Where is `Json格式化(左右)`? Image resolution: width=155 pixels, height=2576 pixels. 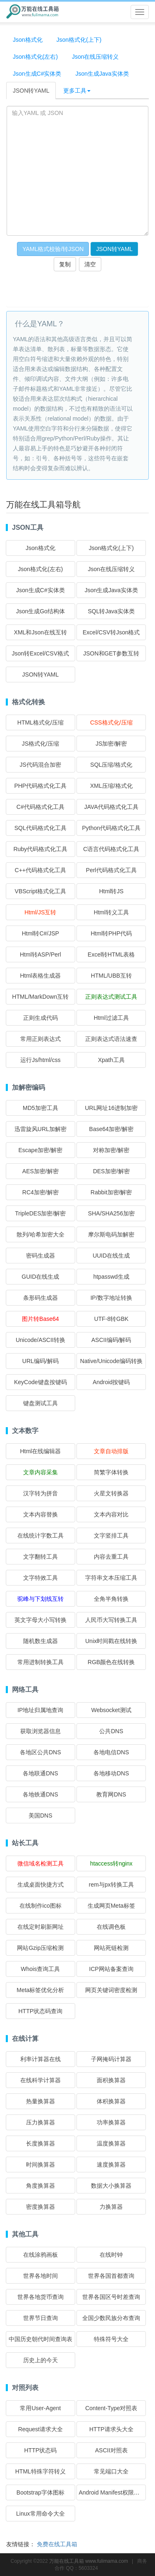 Json格式化(左右) is located at coordinates (35, 56).